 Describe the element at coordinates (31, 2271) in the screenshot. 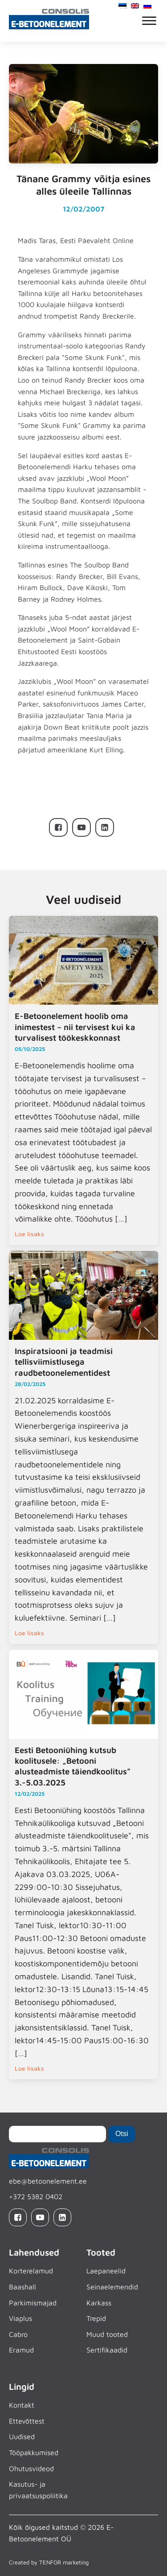

I see `Korterelamud` at that location.